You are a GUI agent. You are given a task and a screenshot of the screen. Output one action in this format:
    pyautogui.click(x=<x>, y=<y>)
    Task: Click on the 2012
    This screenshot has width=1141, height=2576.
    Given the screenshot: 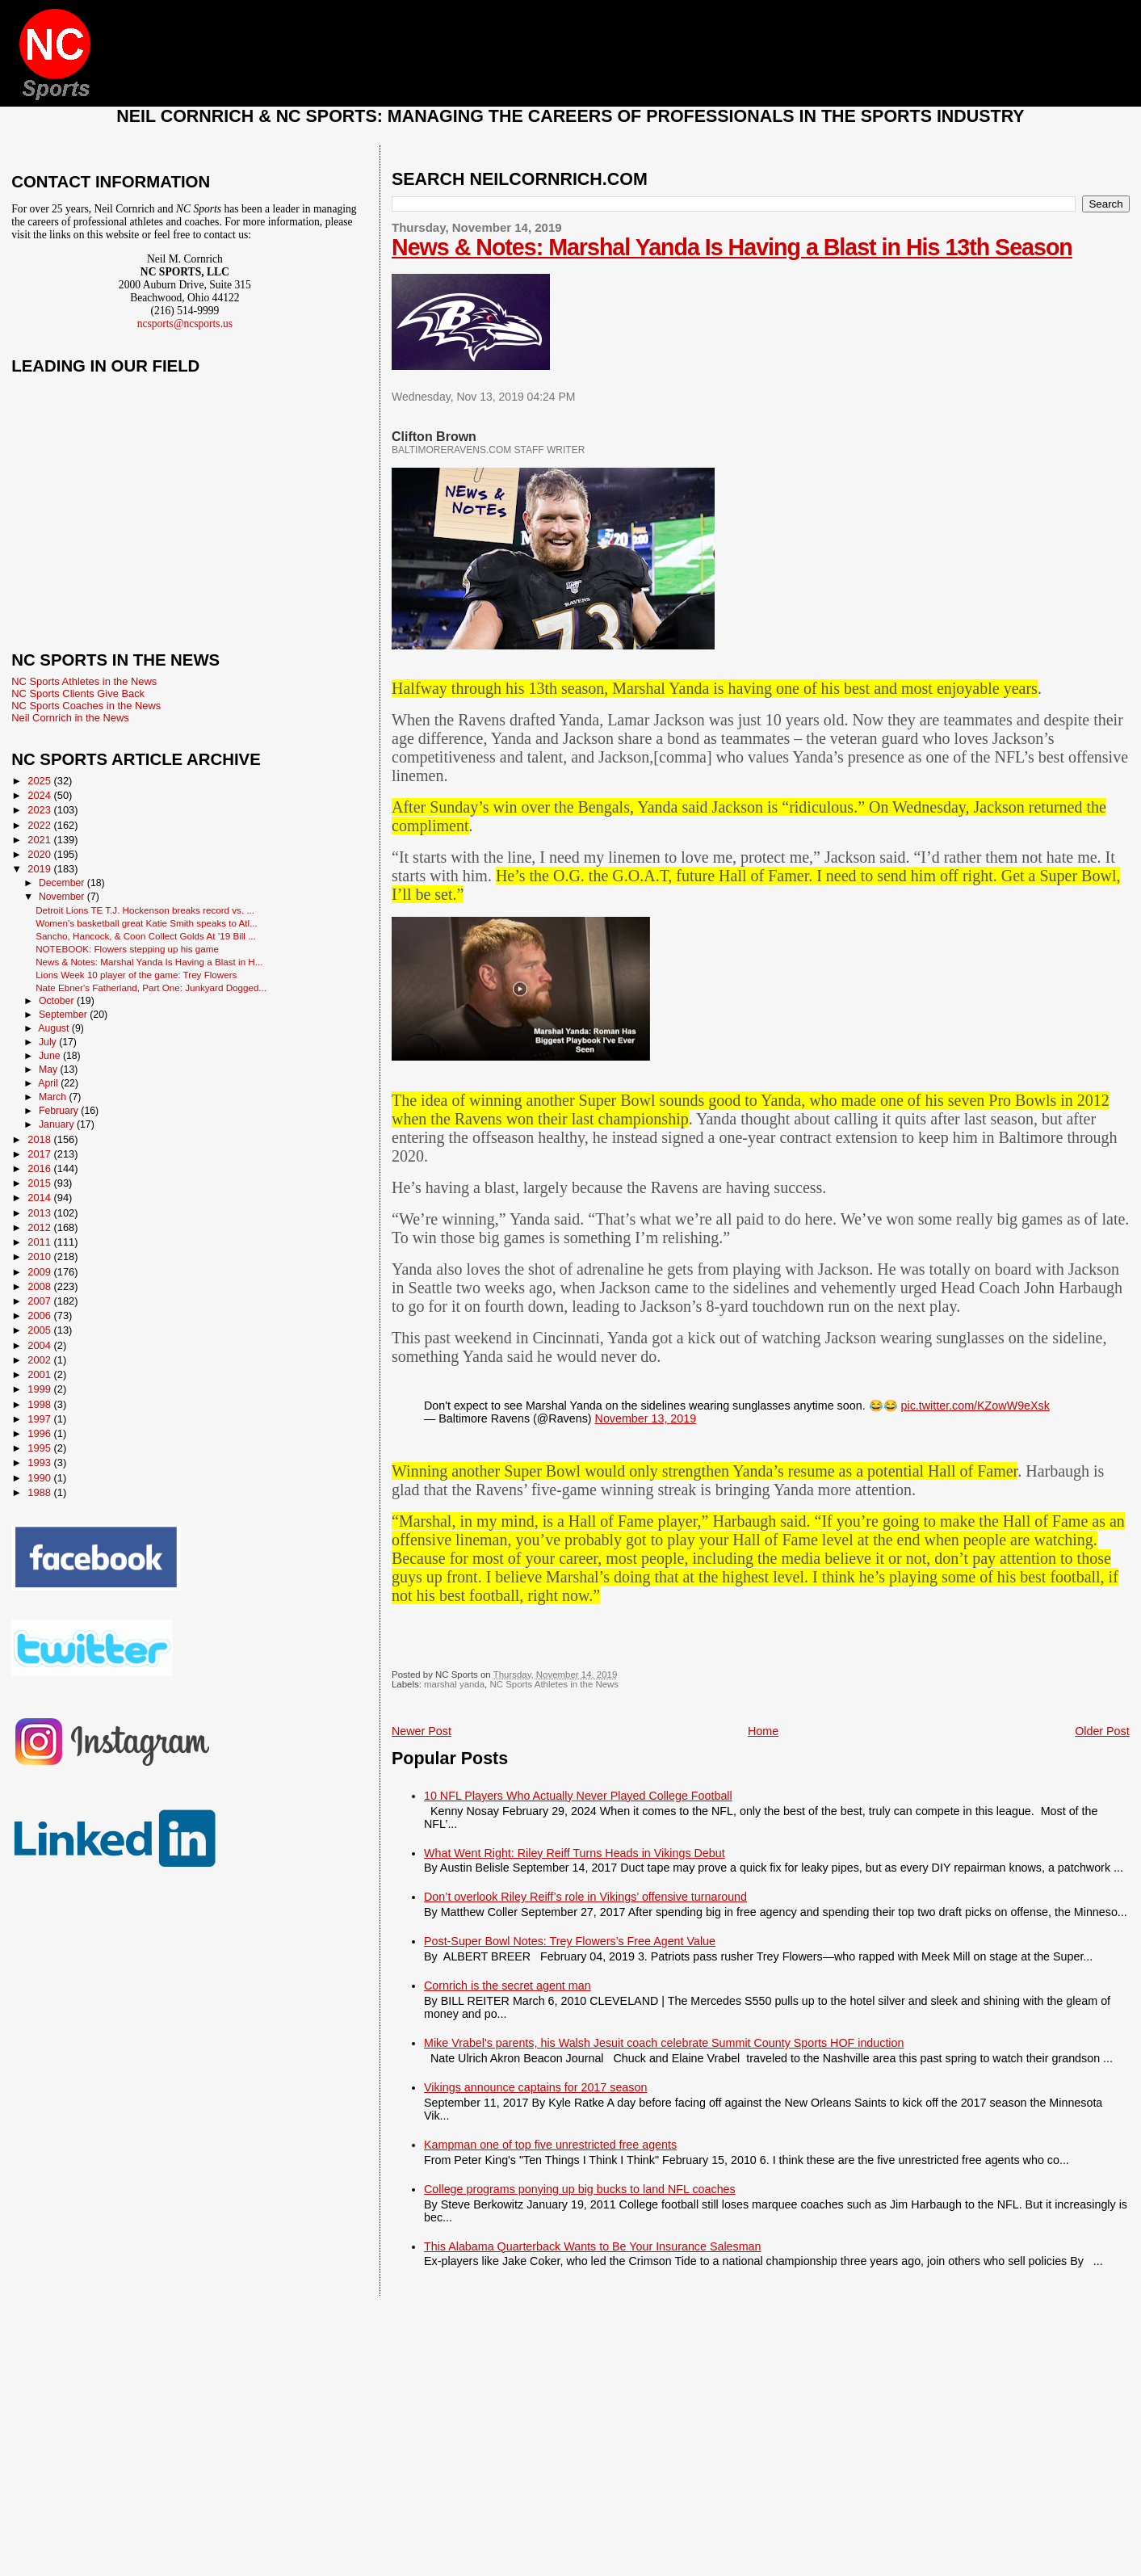 What is the action you would take?
    pyautogui.click(x=40, y=1227)
    